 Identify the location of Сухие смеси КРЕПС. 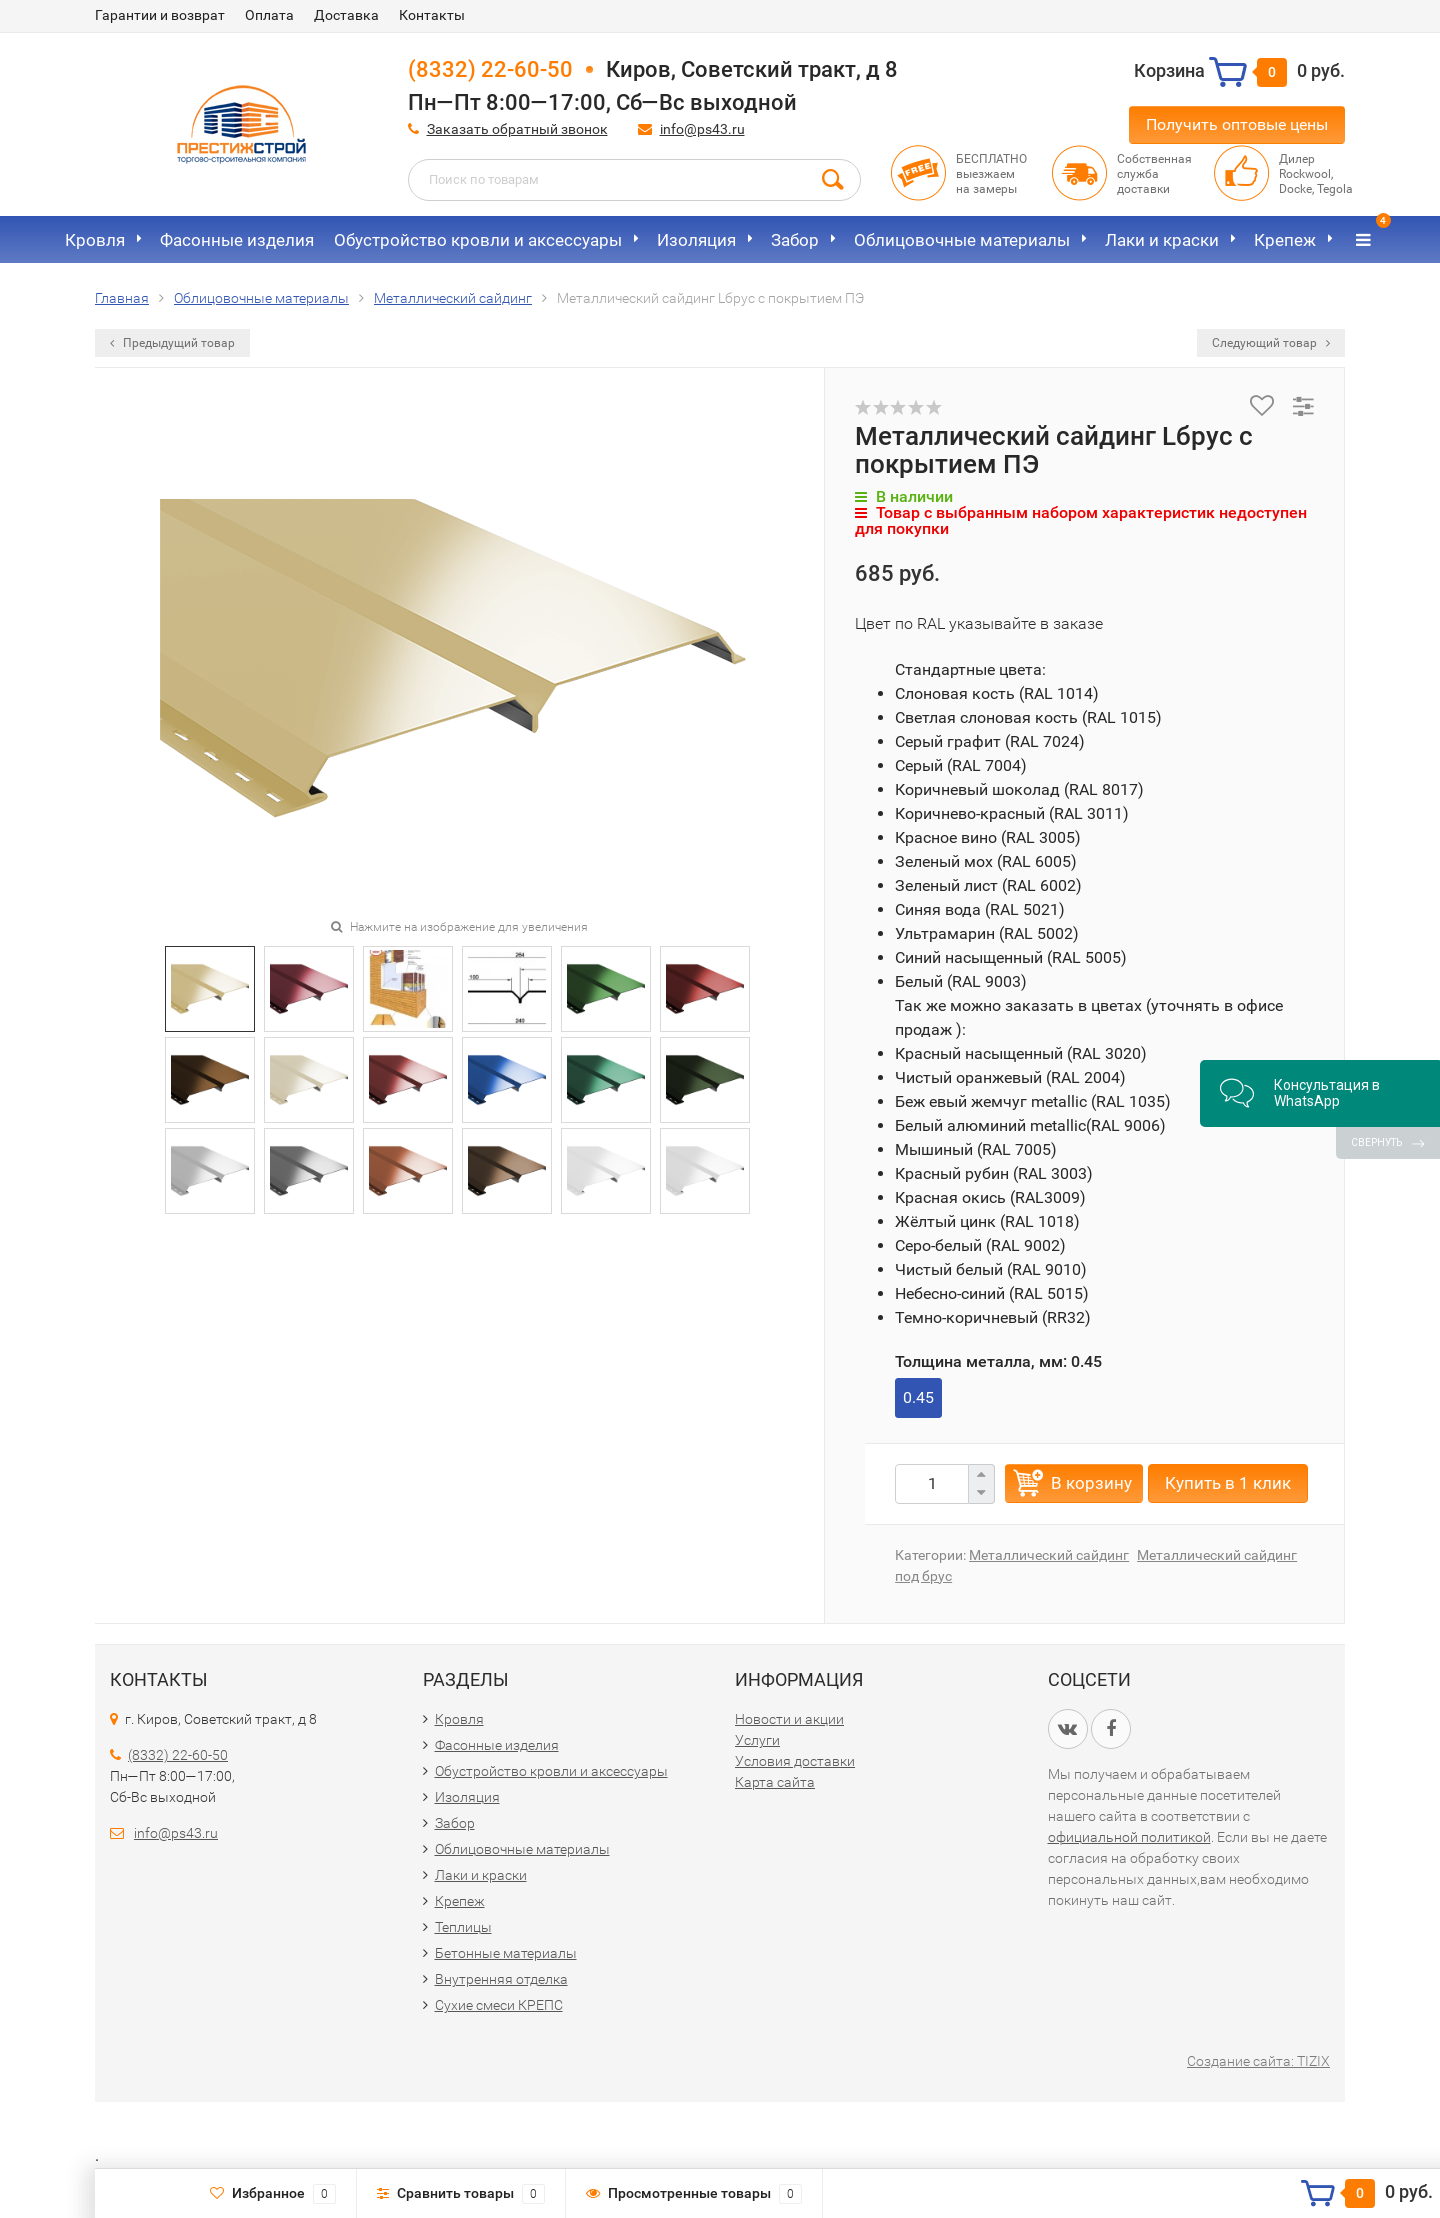
(499, 2005).